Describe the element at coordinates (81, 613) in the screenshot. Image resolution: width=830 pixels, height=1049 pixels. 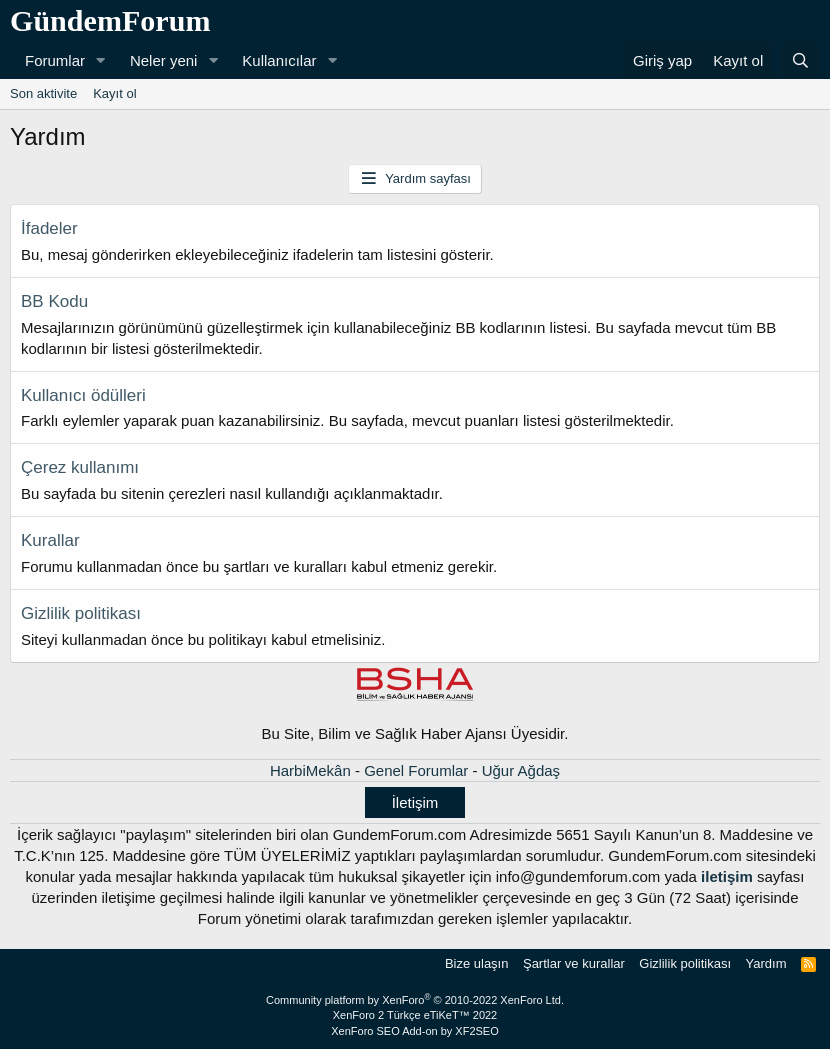
I see `Gizlilik politikası` at that location.